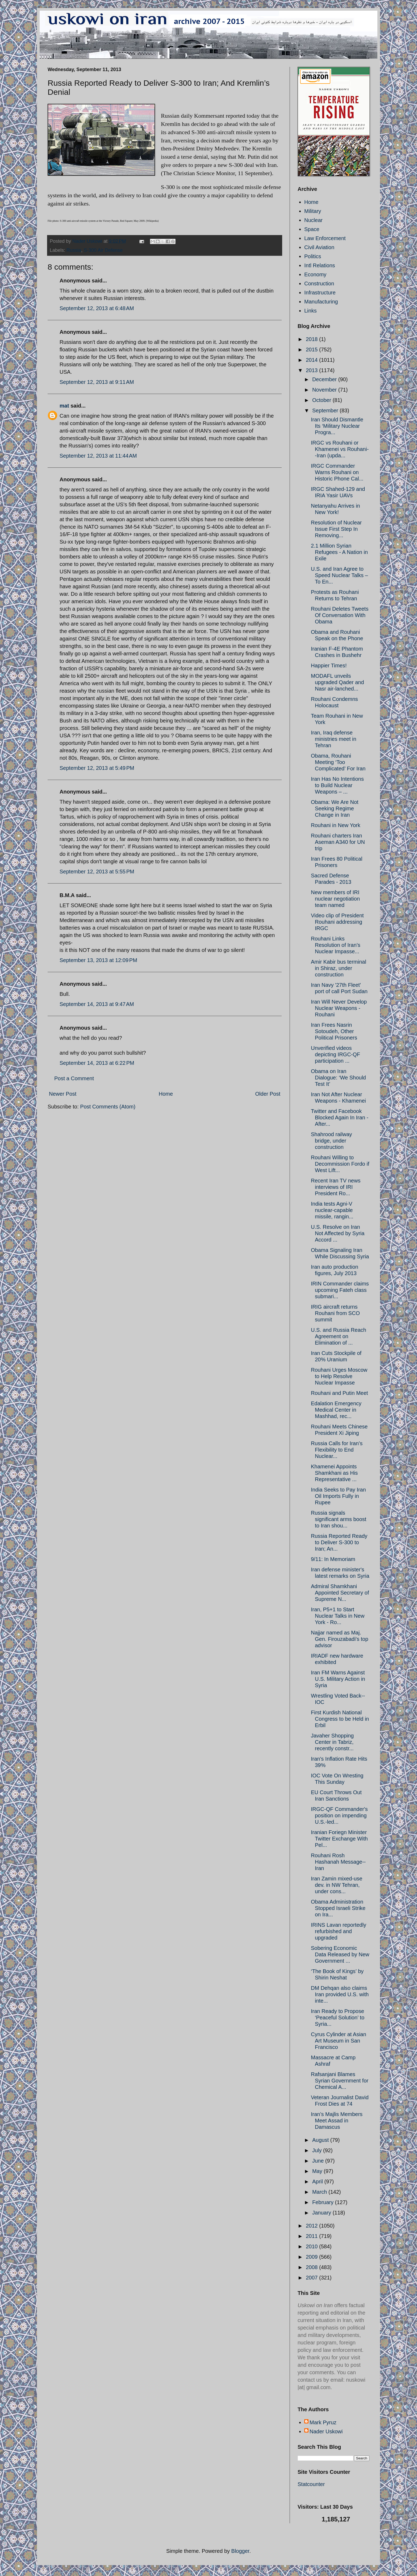 The width and height of the screenshot is (417, 2576). I want to click on October, so click(322, 400).